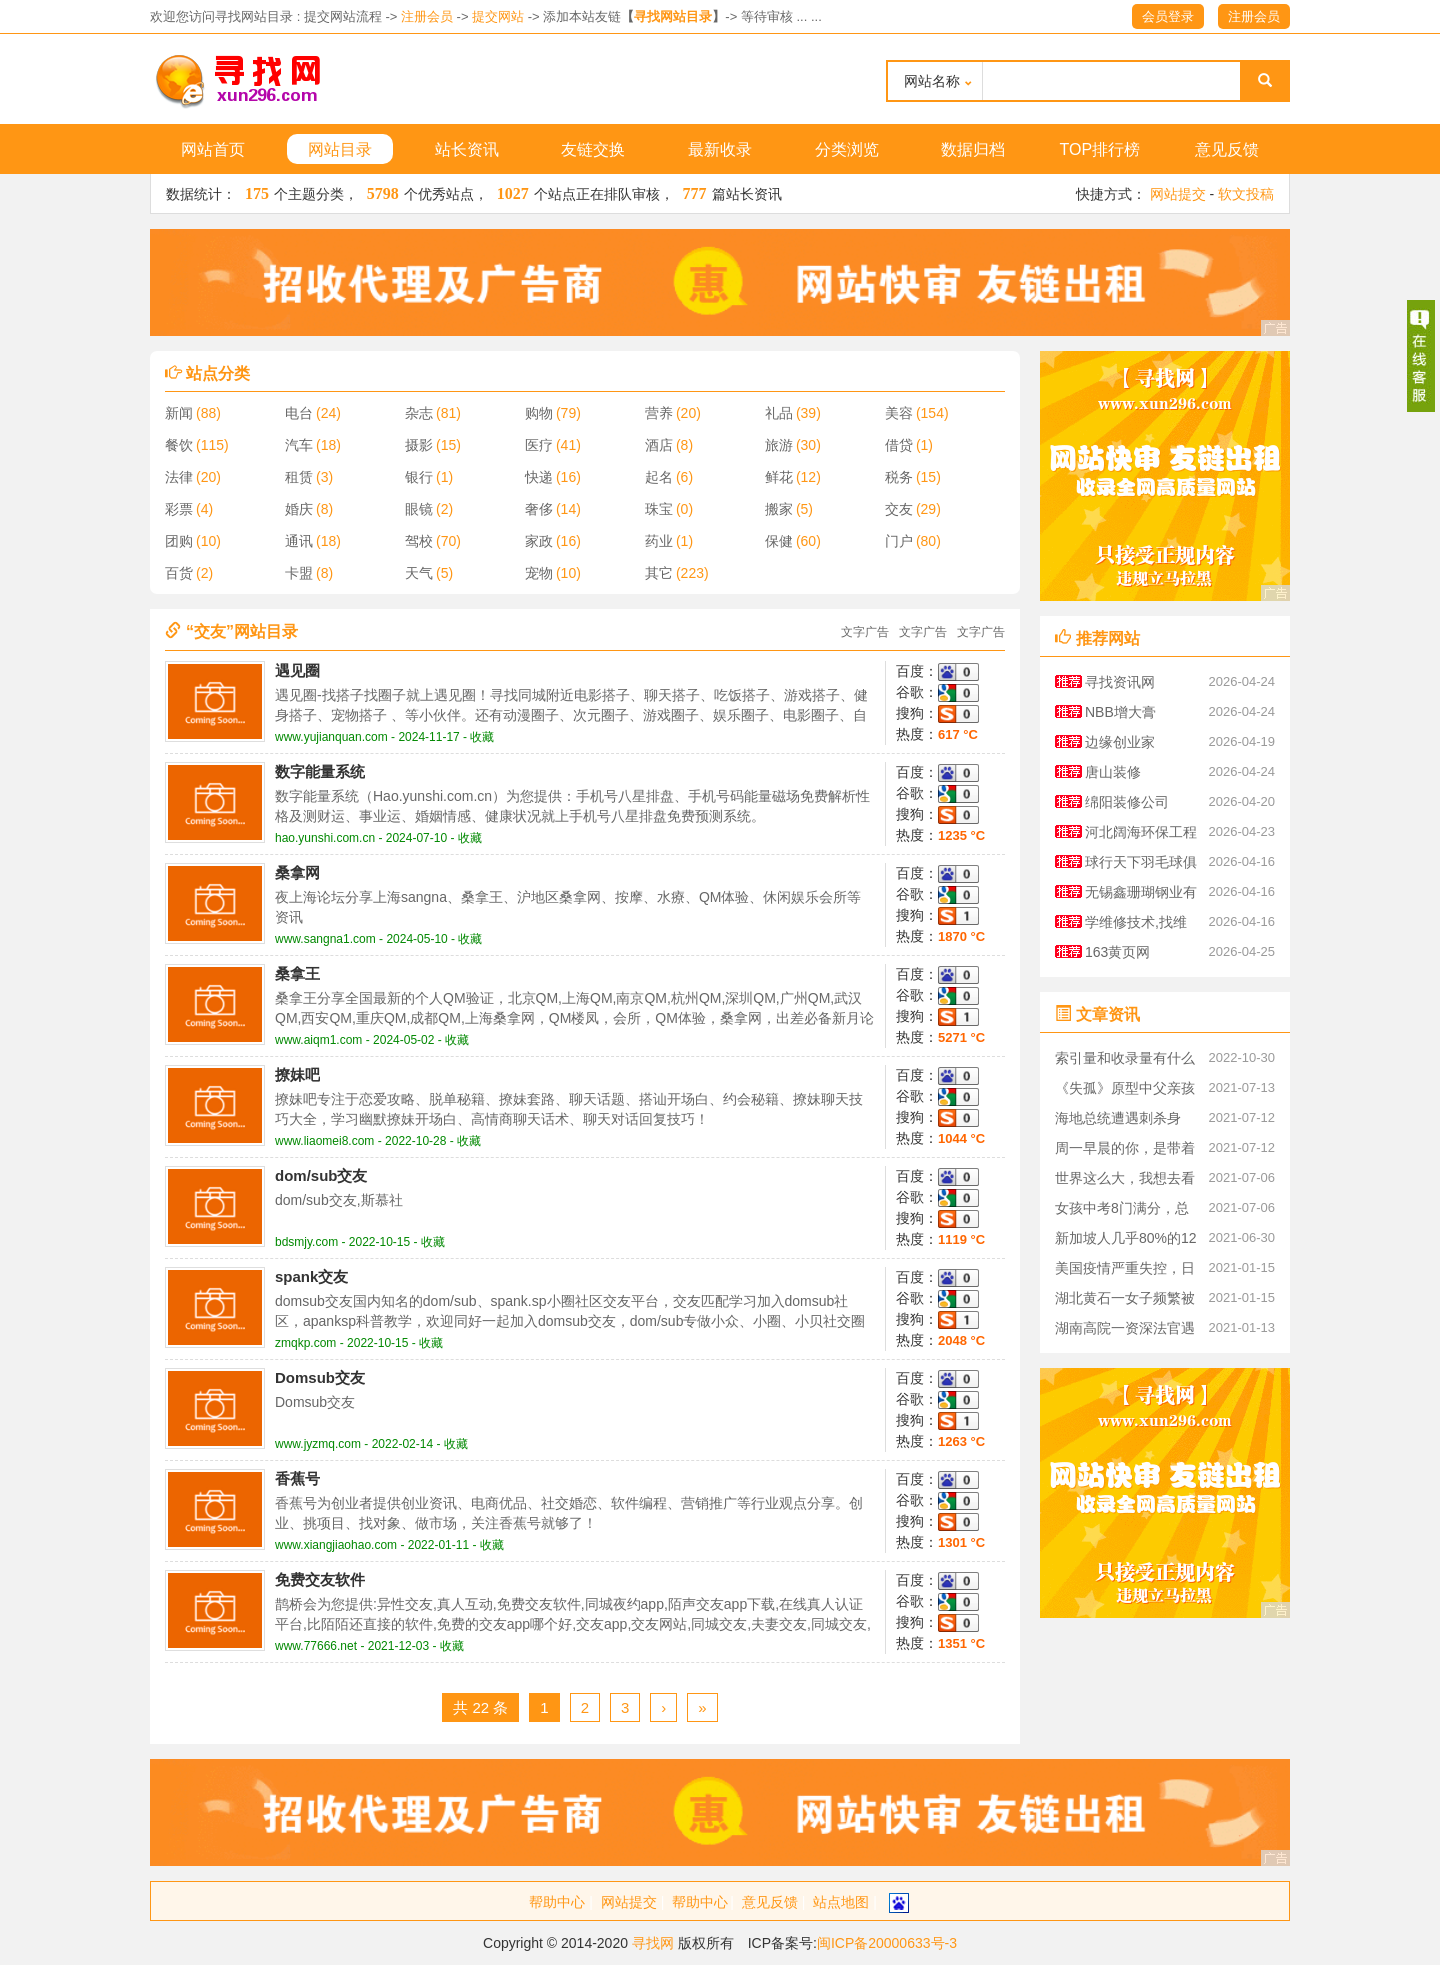  What do you see at coordinates (340, 149) in the screenshot?
I see `网站目录` at bounding box center [340, 149].